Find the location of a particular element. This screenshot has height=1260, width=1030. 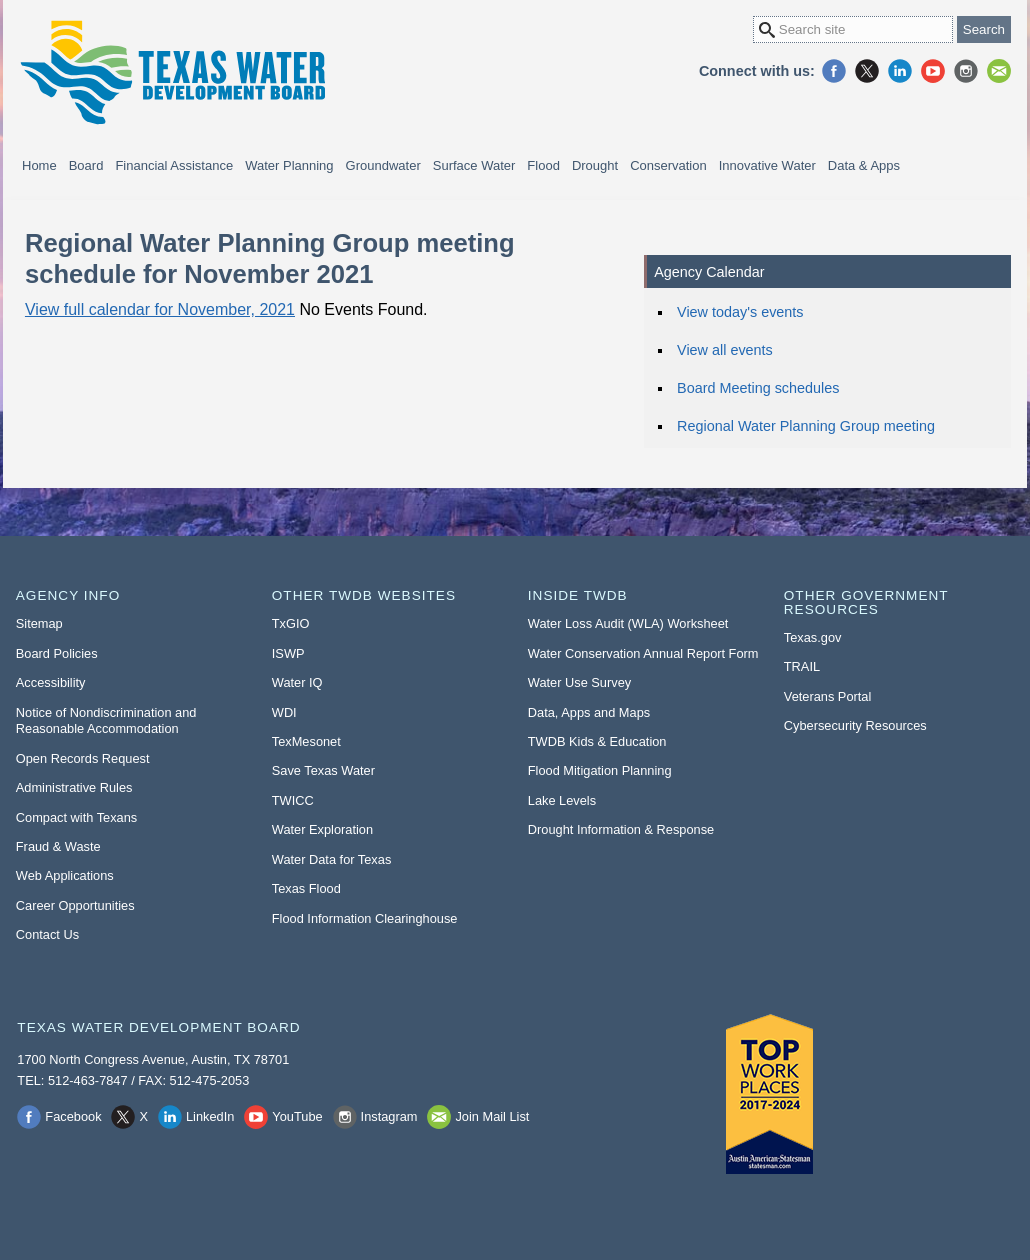

Board is located at coordinates (86, 165).